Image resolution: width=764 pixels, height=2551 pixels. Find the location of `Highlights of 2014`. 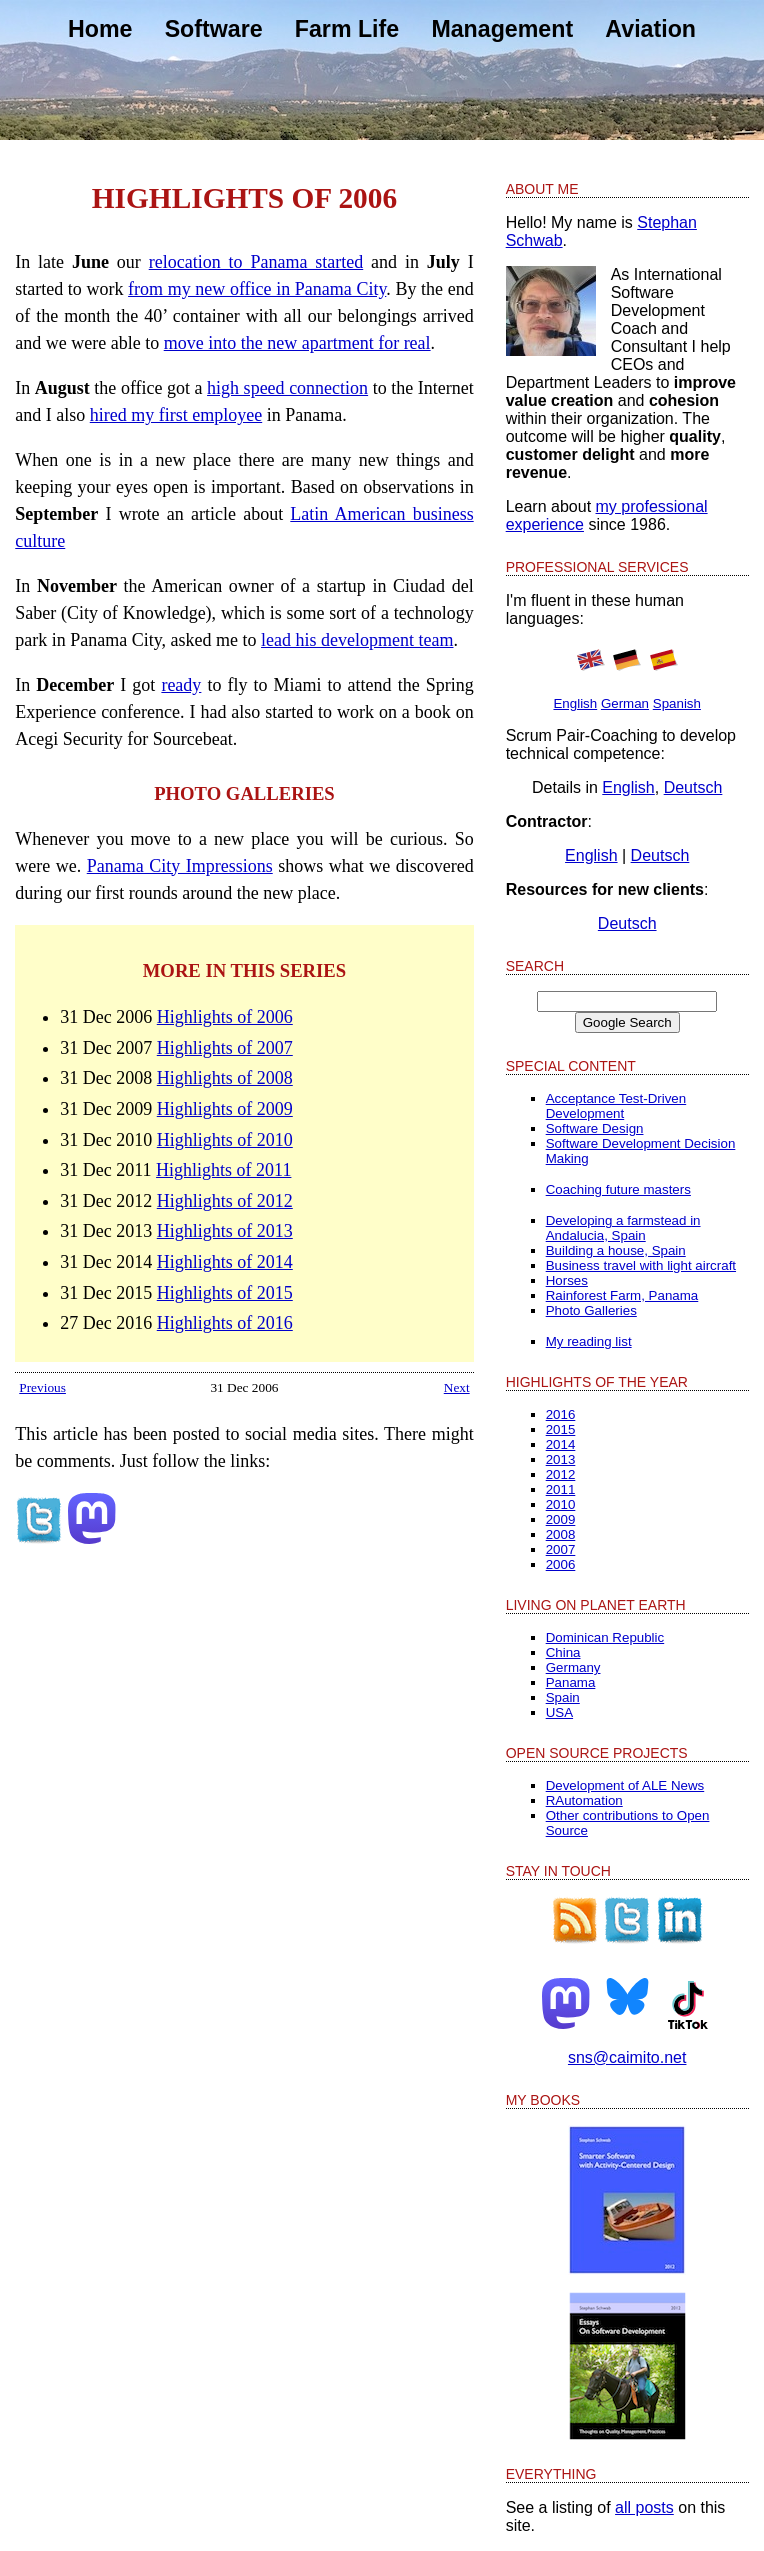

Highlights of 2014 is located at coordinates (225, 1262).